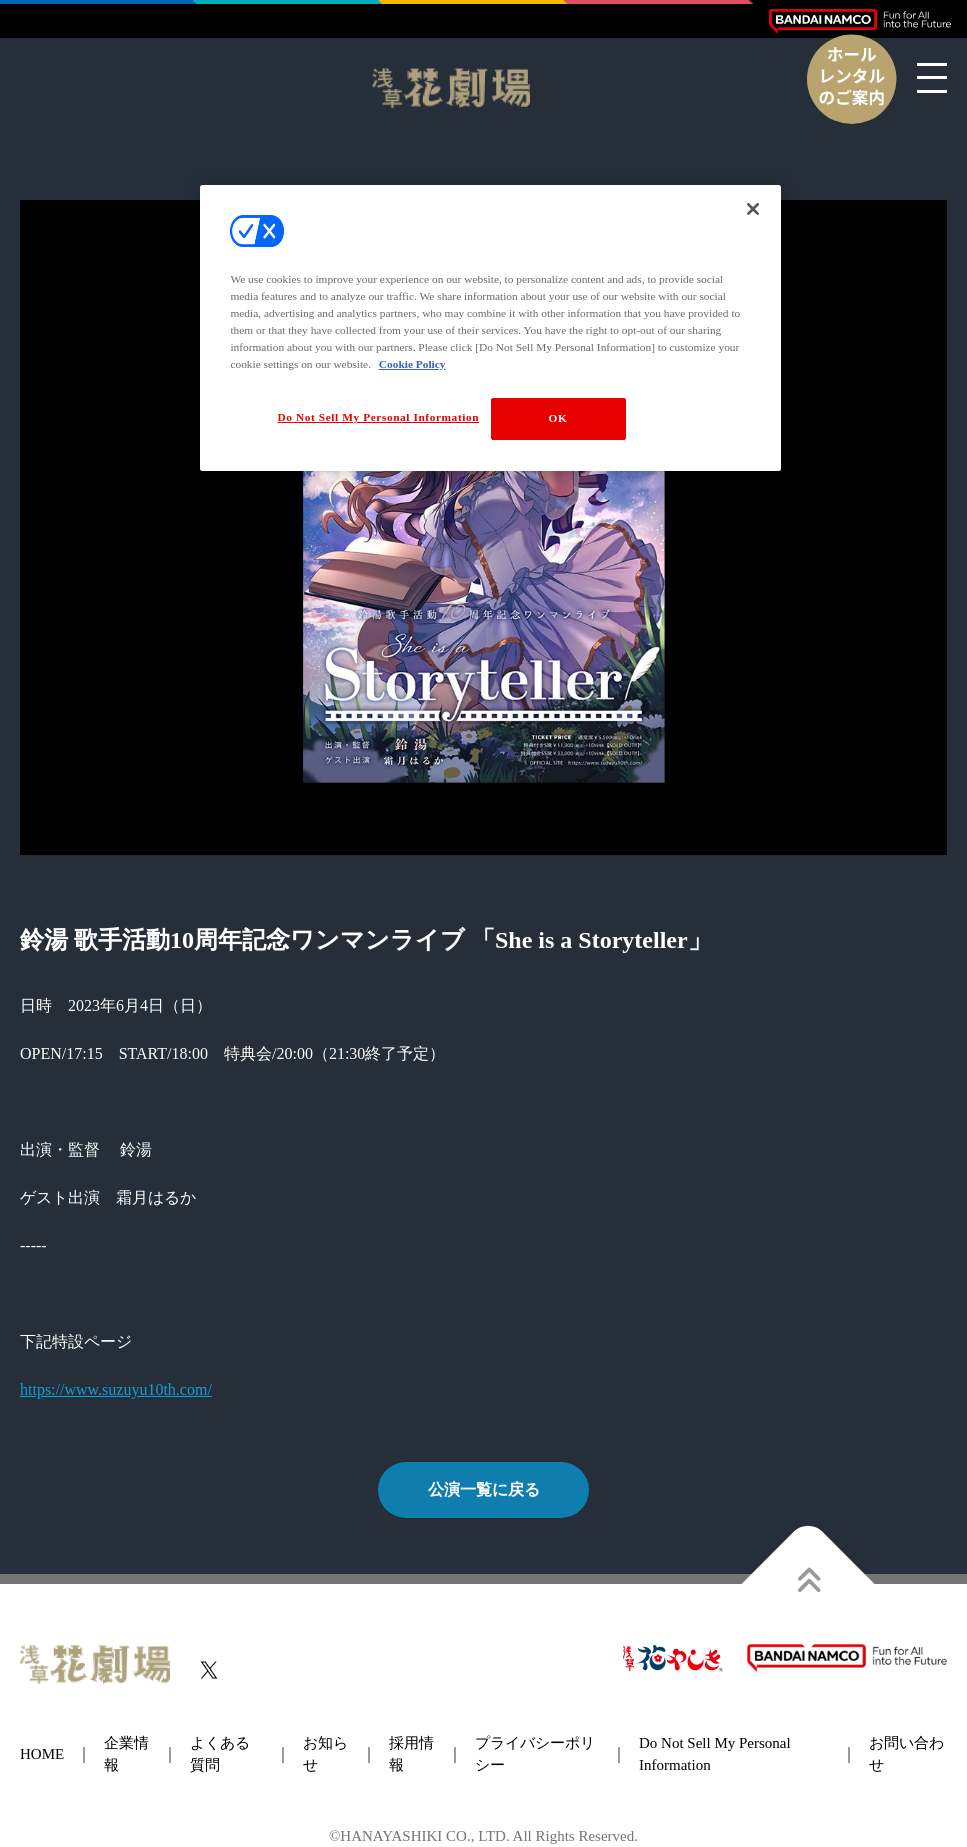 This screenshot has height=1847, width=967. I want to click on 公演一覧に戻る [button], so click(484, 1489).